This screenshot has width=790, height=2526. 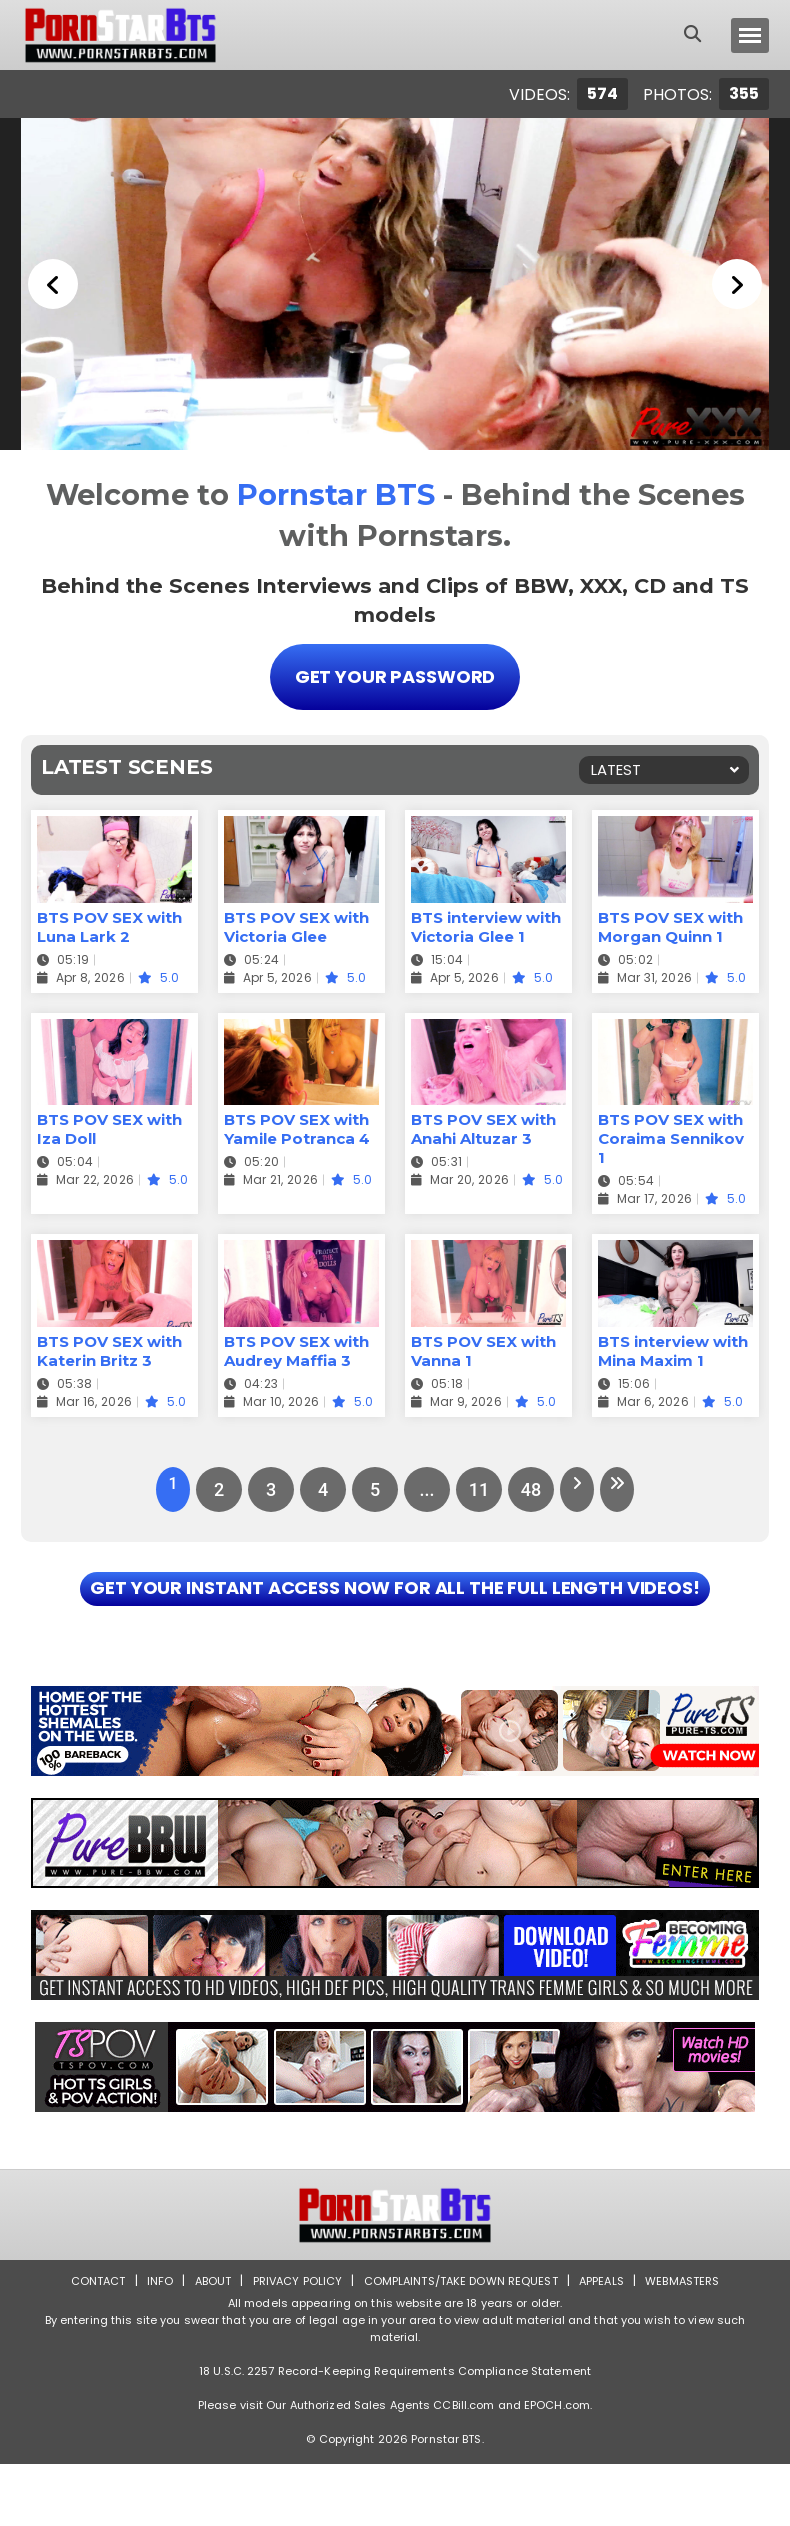 I want to click on BTS POV SEX with Luna Lark 2, so click(x=109, y=923).